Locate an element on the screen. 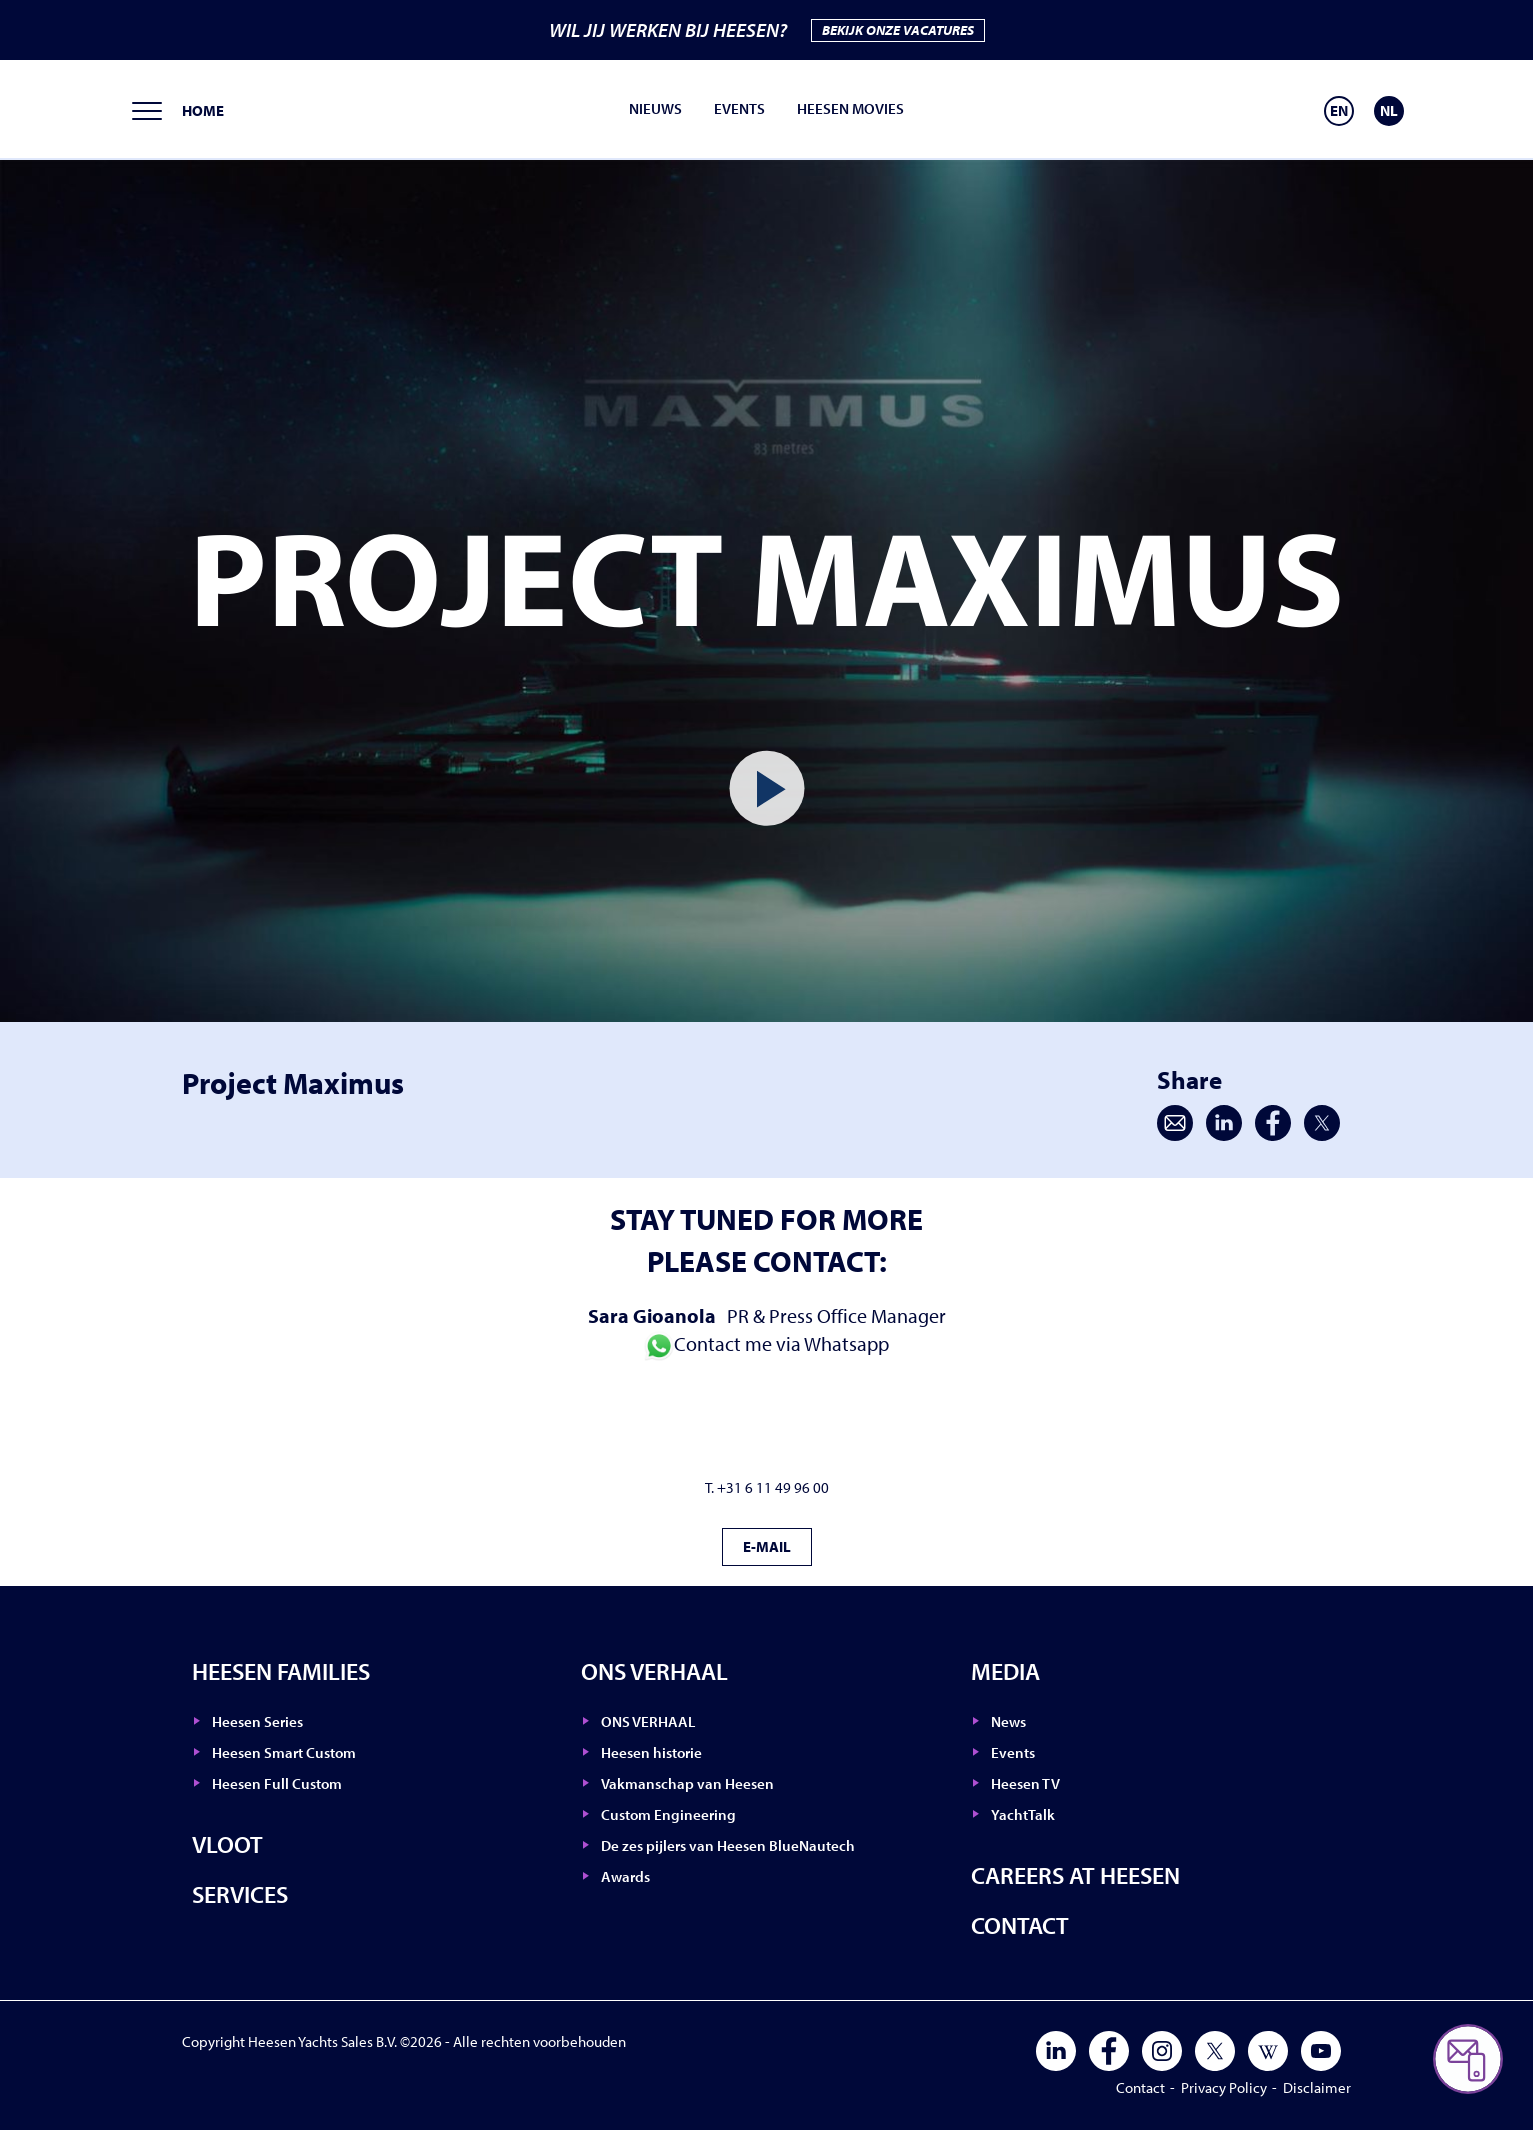 The image size is (1533, 2130). T. +31 6 11 49 96 00 is located at coordinates (767, 1487).